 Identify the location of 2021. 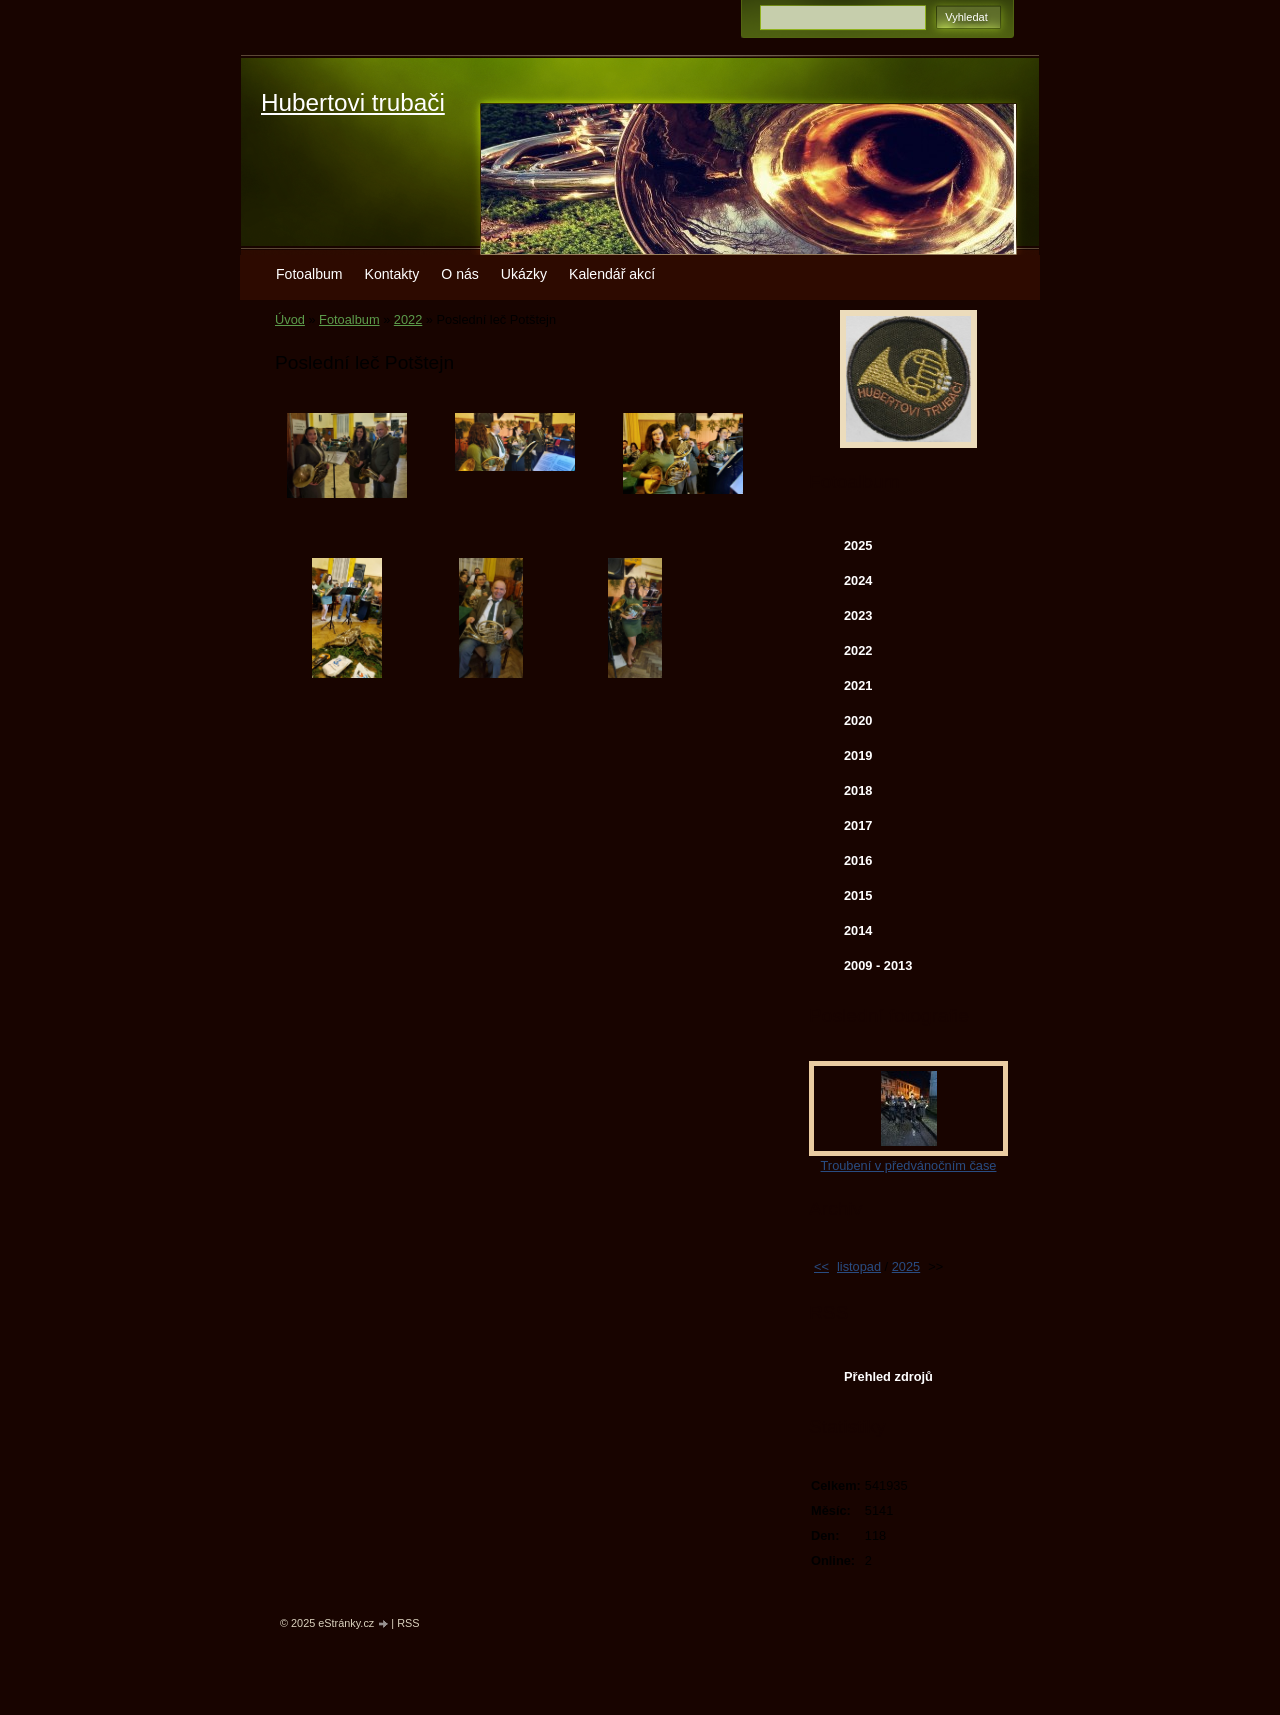
(858, 685).